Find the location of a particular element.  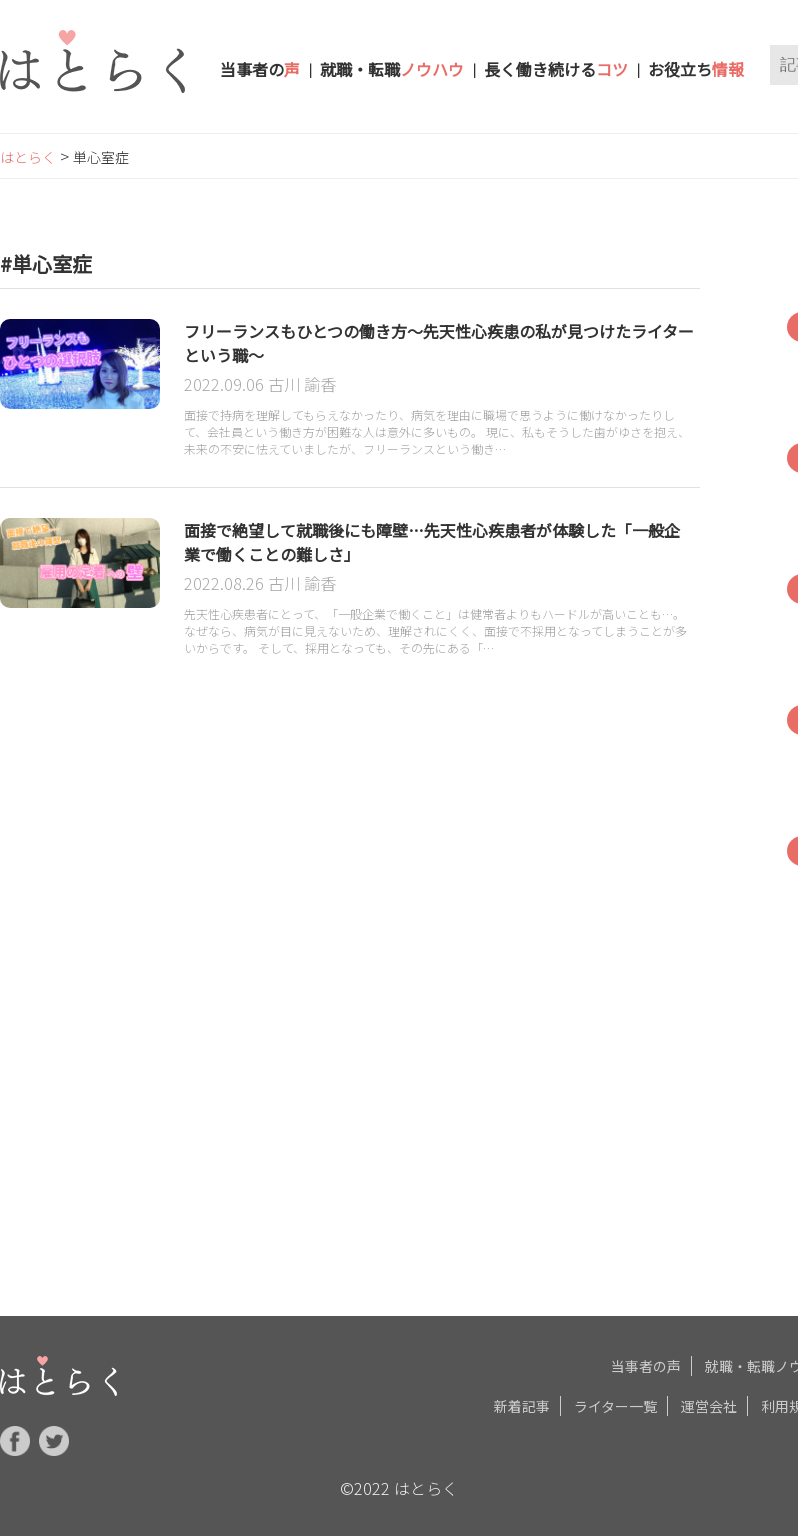

就職・転職 is located at coordinates (392, 69).